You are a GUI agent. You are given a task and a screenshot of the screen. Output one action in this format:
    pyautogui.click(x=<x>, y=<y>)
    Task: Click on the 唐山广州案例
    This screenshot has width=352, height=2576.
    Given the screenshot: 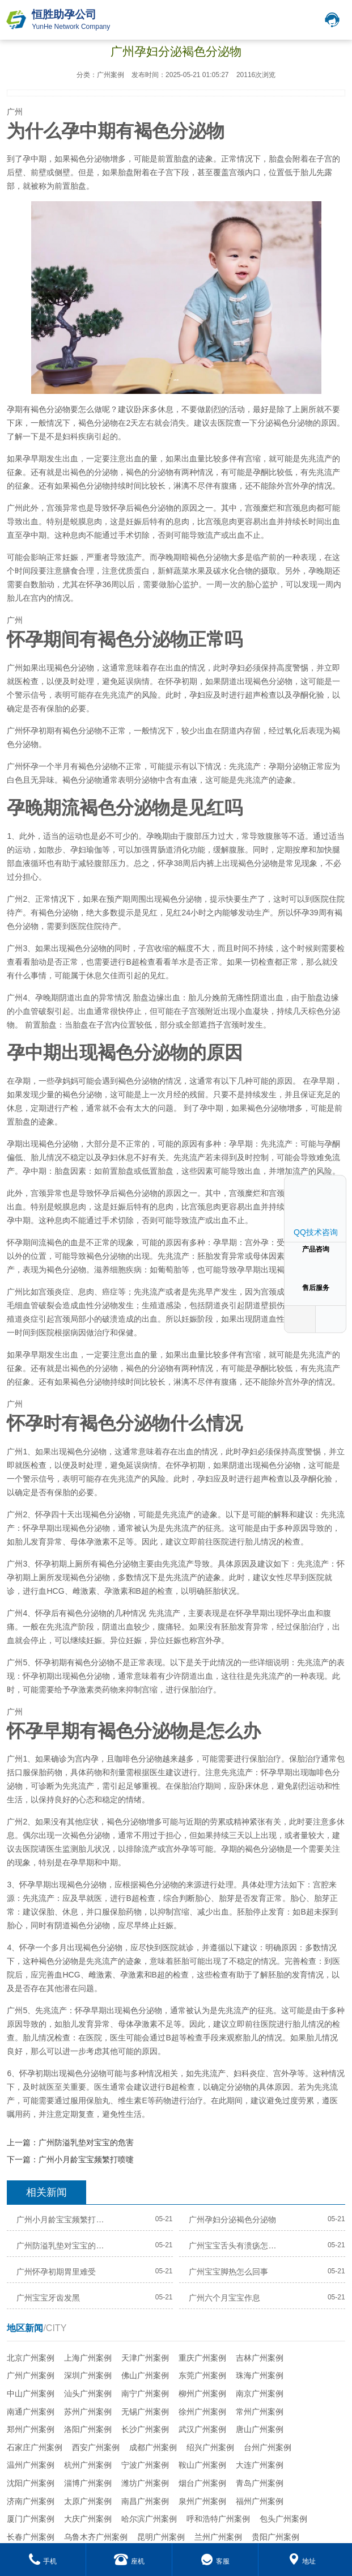 What is the action you would take?
    pyautogui.click(x=259, y=2429)
    